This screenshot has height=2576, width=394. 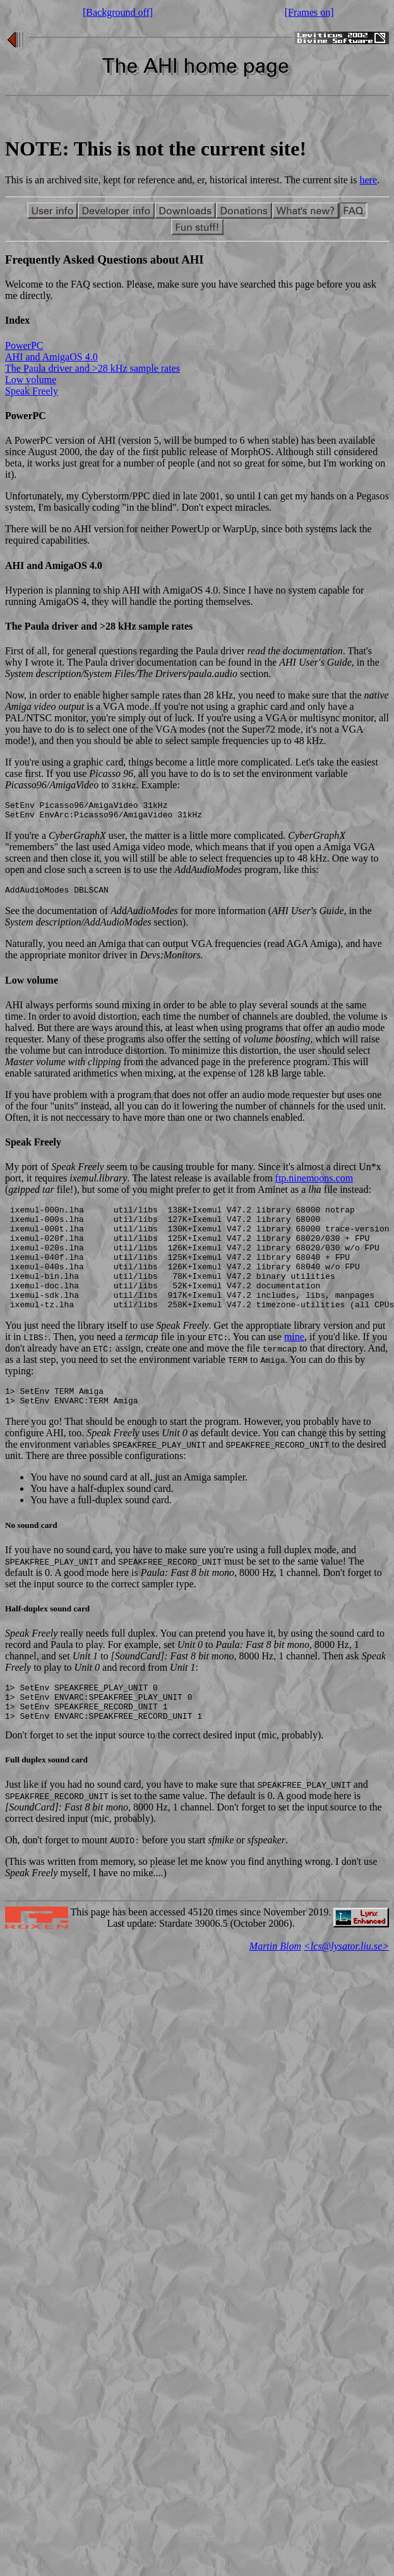 I want to click on Low volume, so click(x=30, y=379).